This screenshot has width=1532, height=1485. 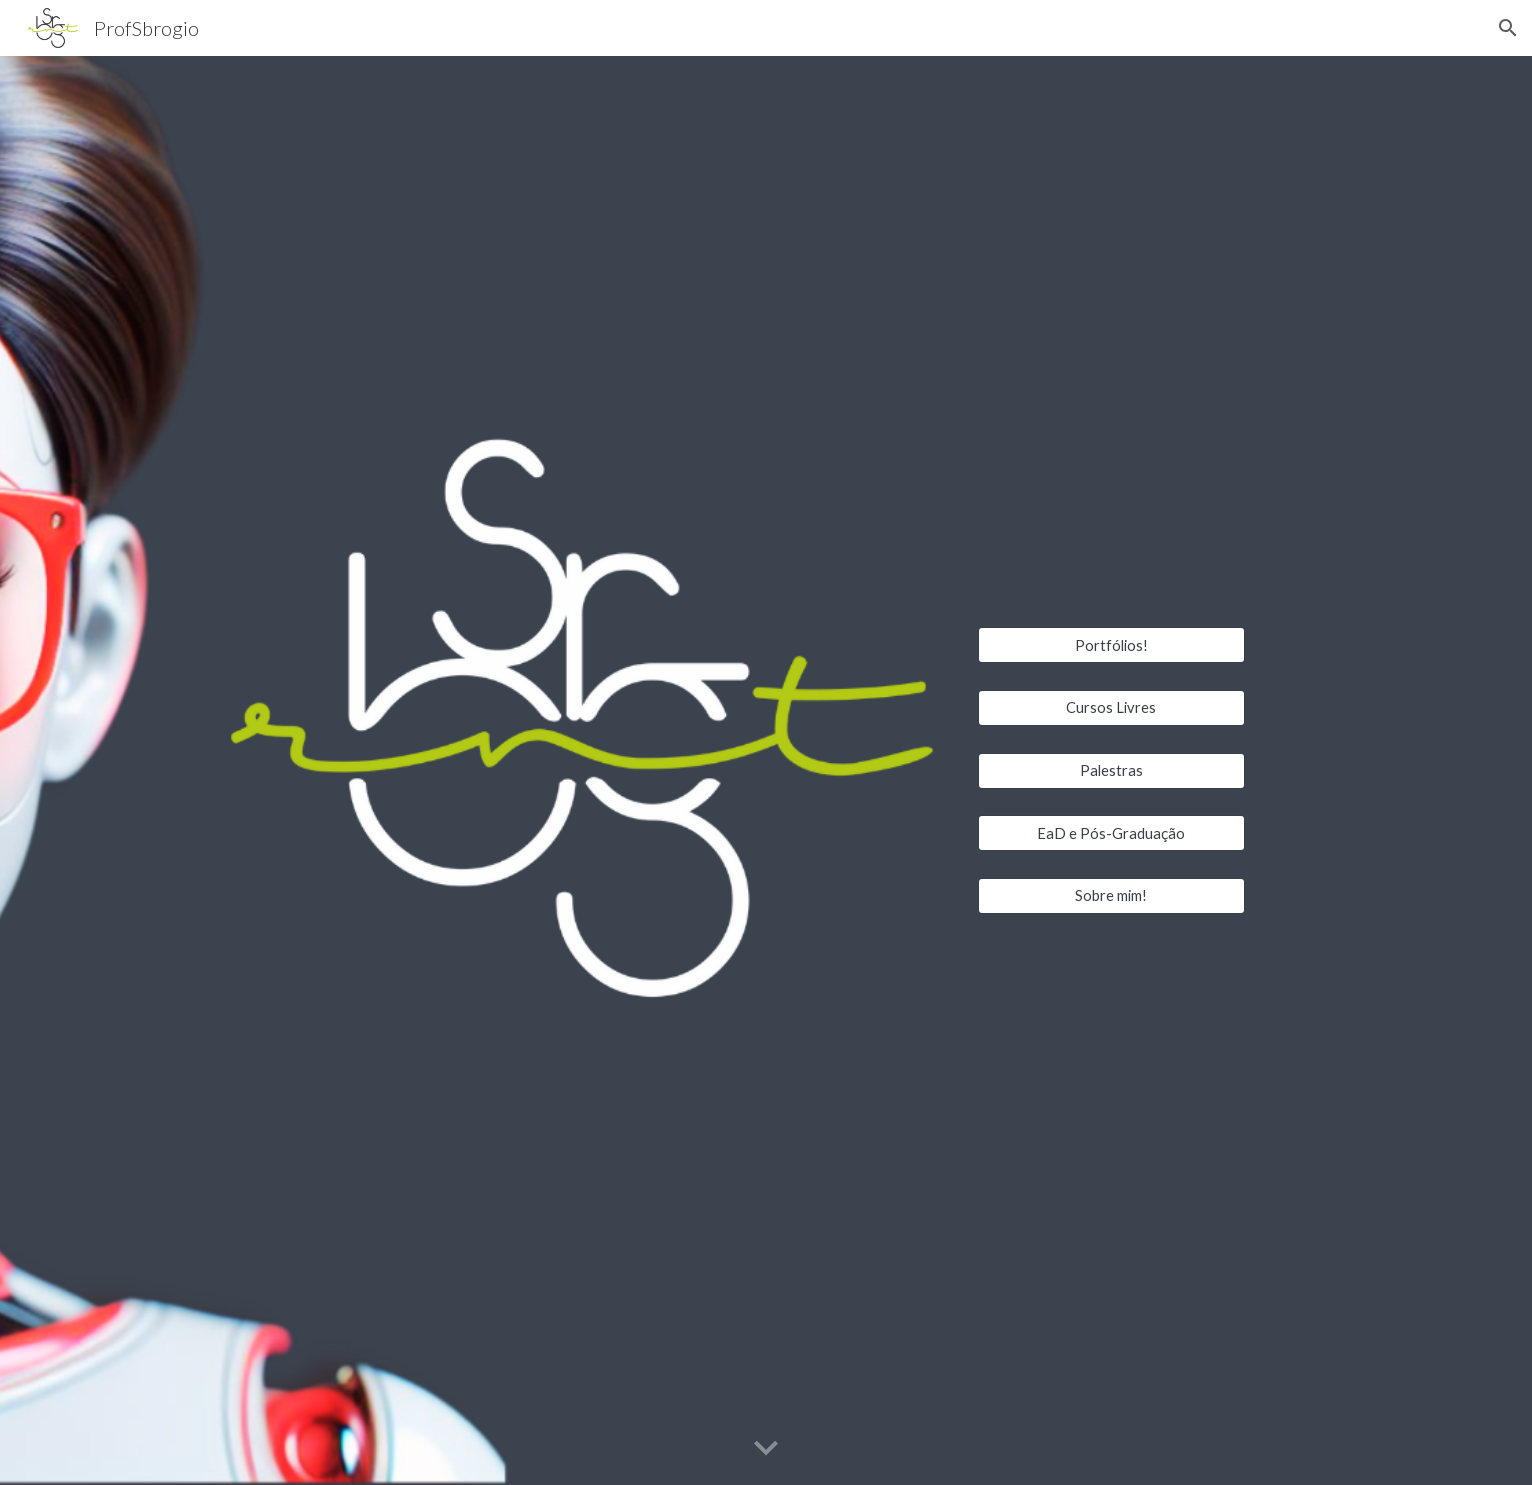 I want to click on [Palestras], so click(x=1111, y=770).